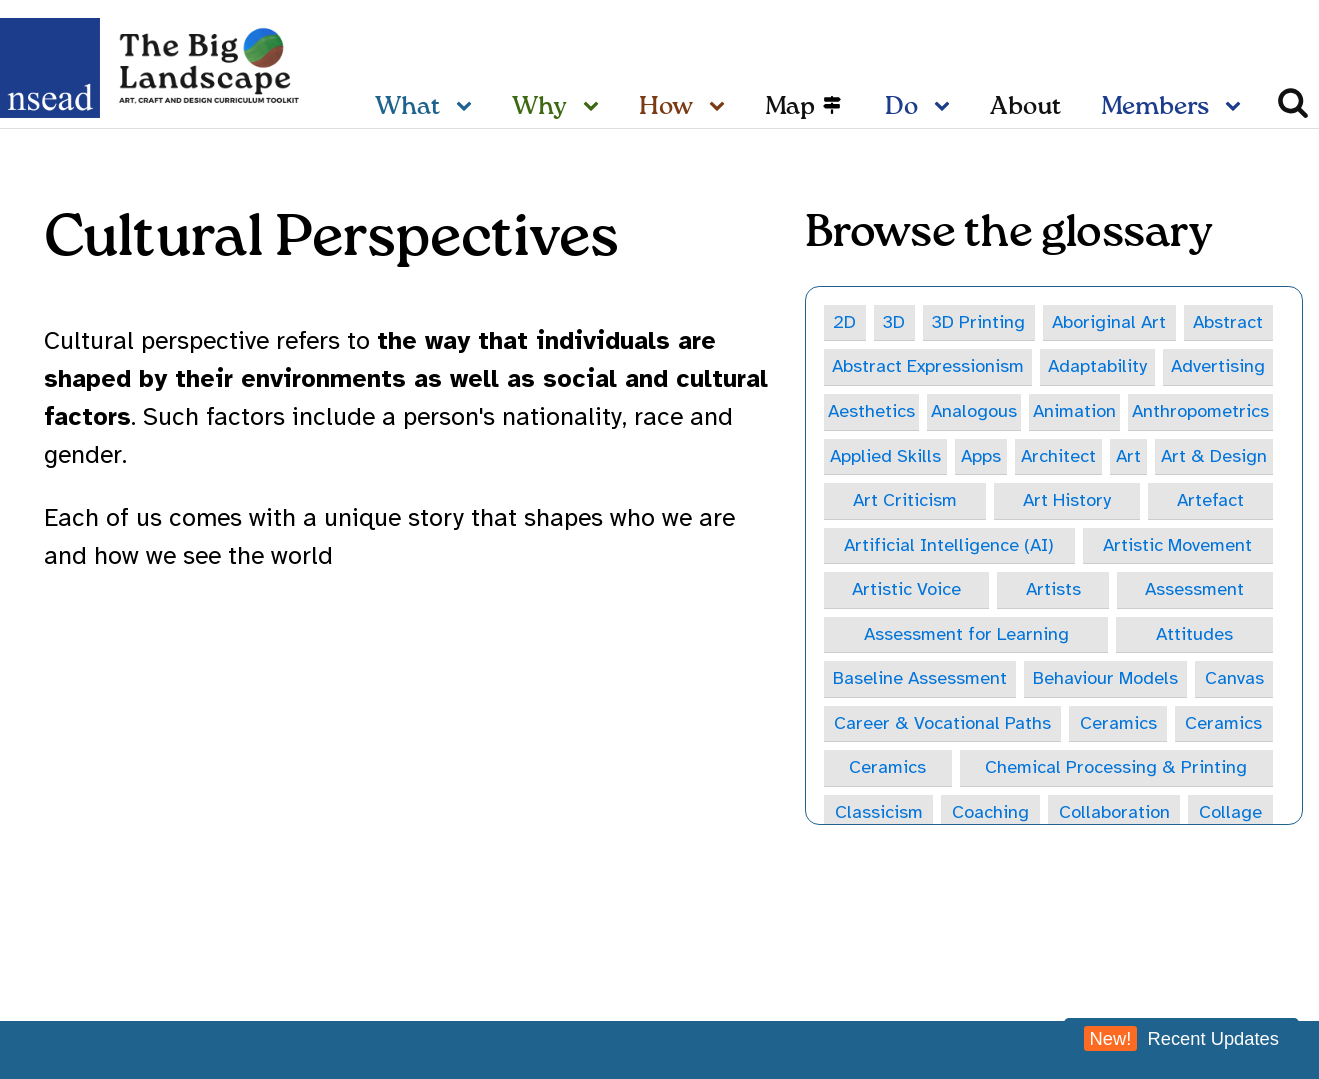 Image resolution: width=1319 pixels, height=1079 pixels. What do you see at coordinates (901, 107) in the screenshot?
I see `Do` at bounding box center [901, 107].